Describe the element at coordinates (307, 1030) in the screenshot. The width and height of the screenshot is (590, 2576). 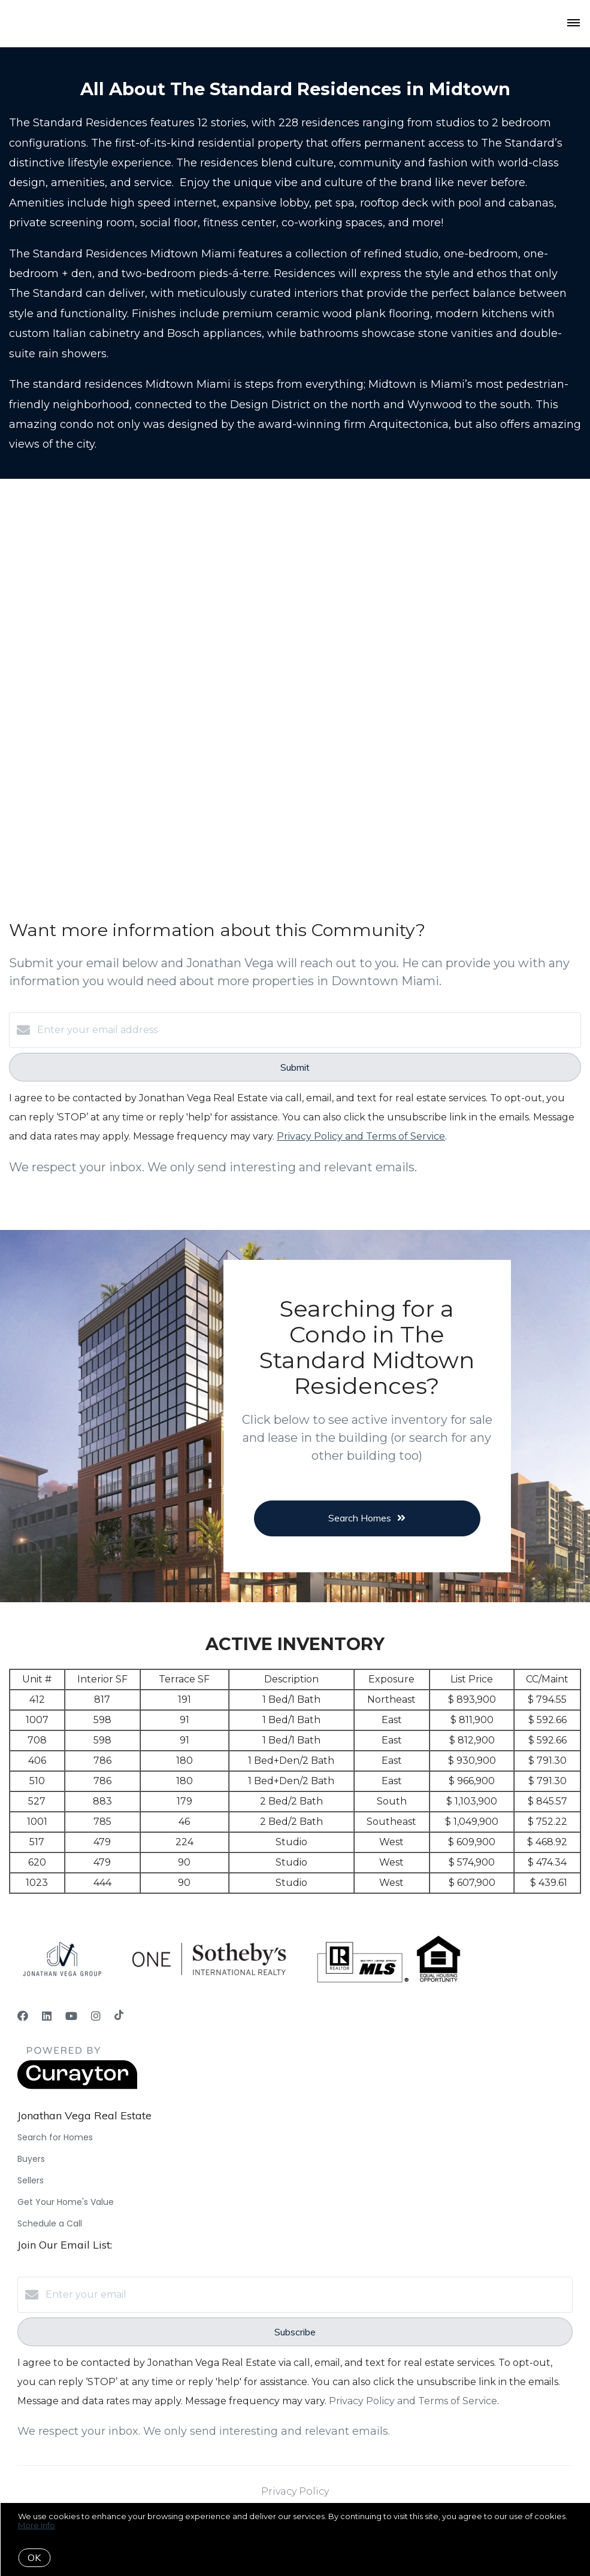
I see `[Enter your email address]` at that location.